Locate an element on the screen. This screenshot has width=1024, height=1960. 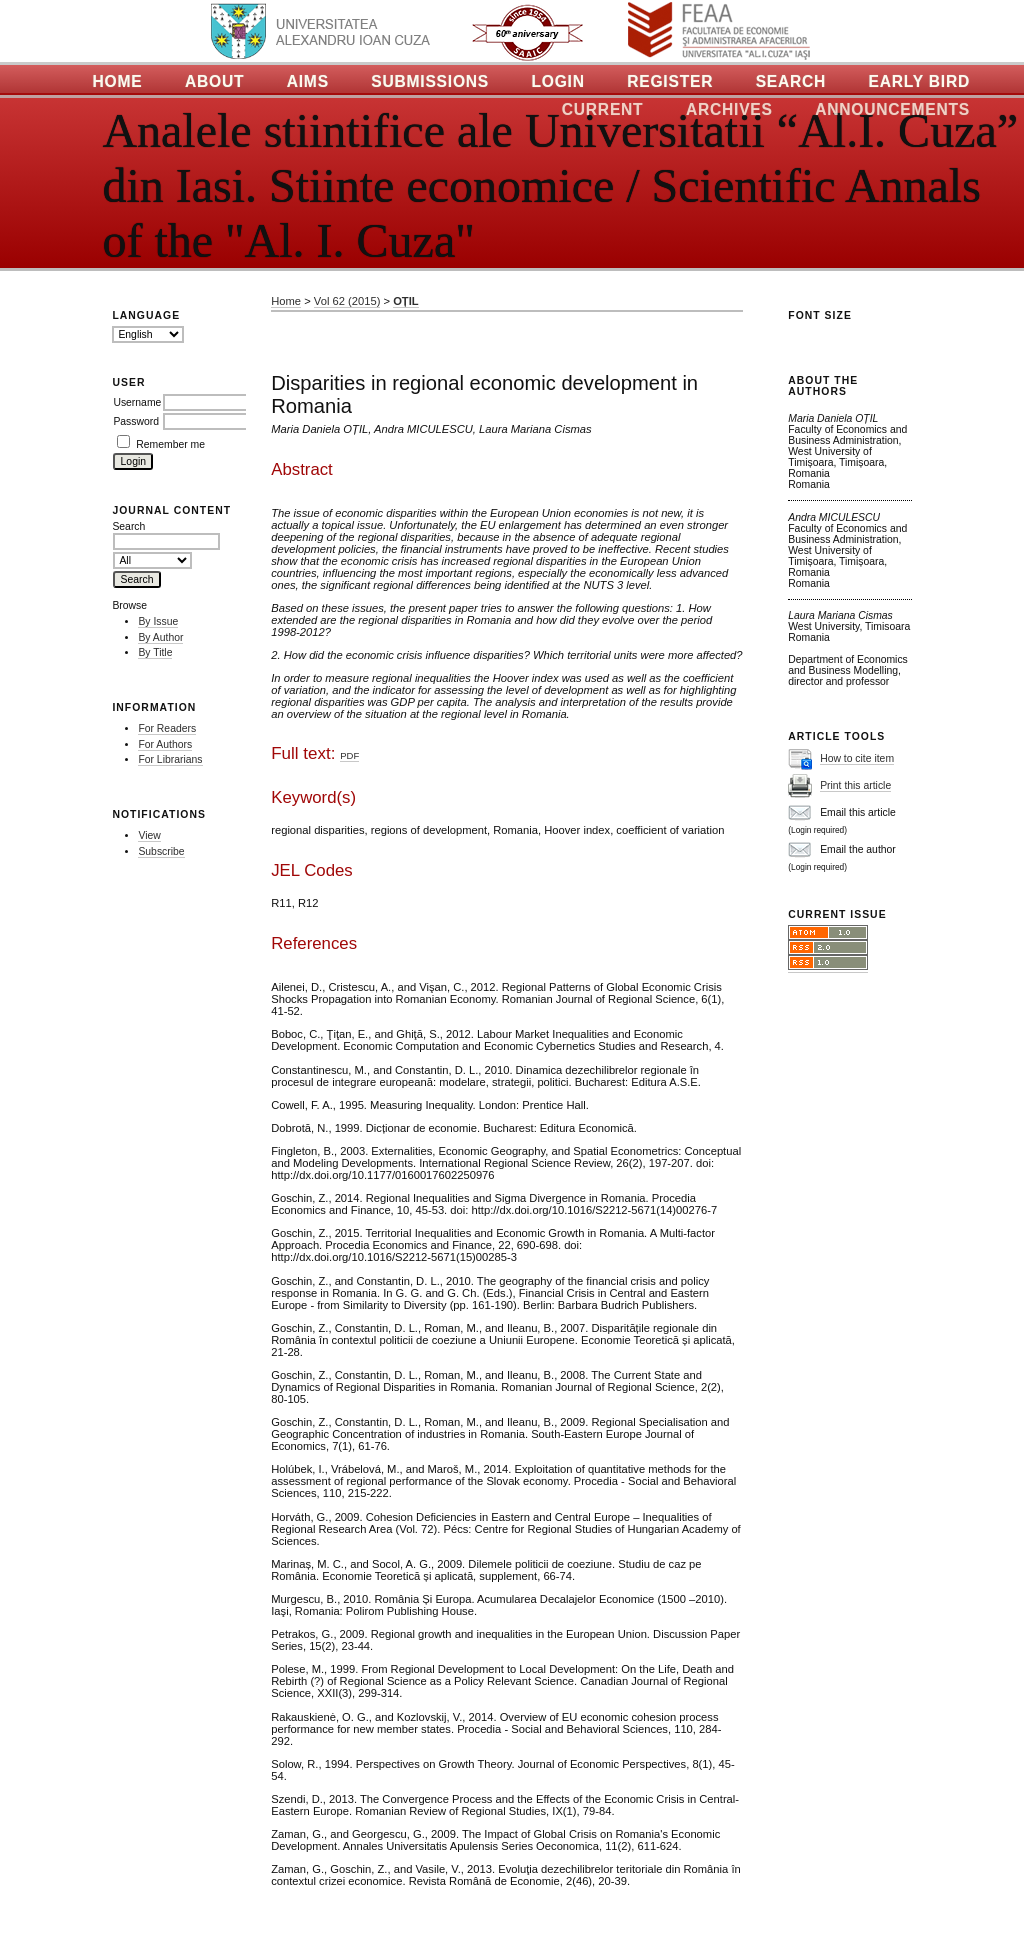
For Readers is located at coordinates (167, 728).